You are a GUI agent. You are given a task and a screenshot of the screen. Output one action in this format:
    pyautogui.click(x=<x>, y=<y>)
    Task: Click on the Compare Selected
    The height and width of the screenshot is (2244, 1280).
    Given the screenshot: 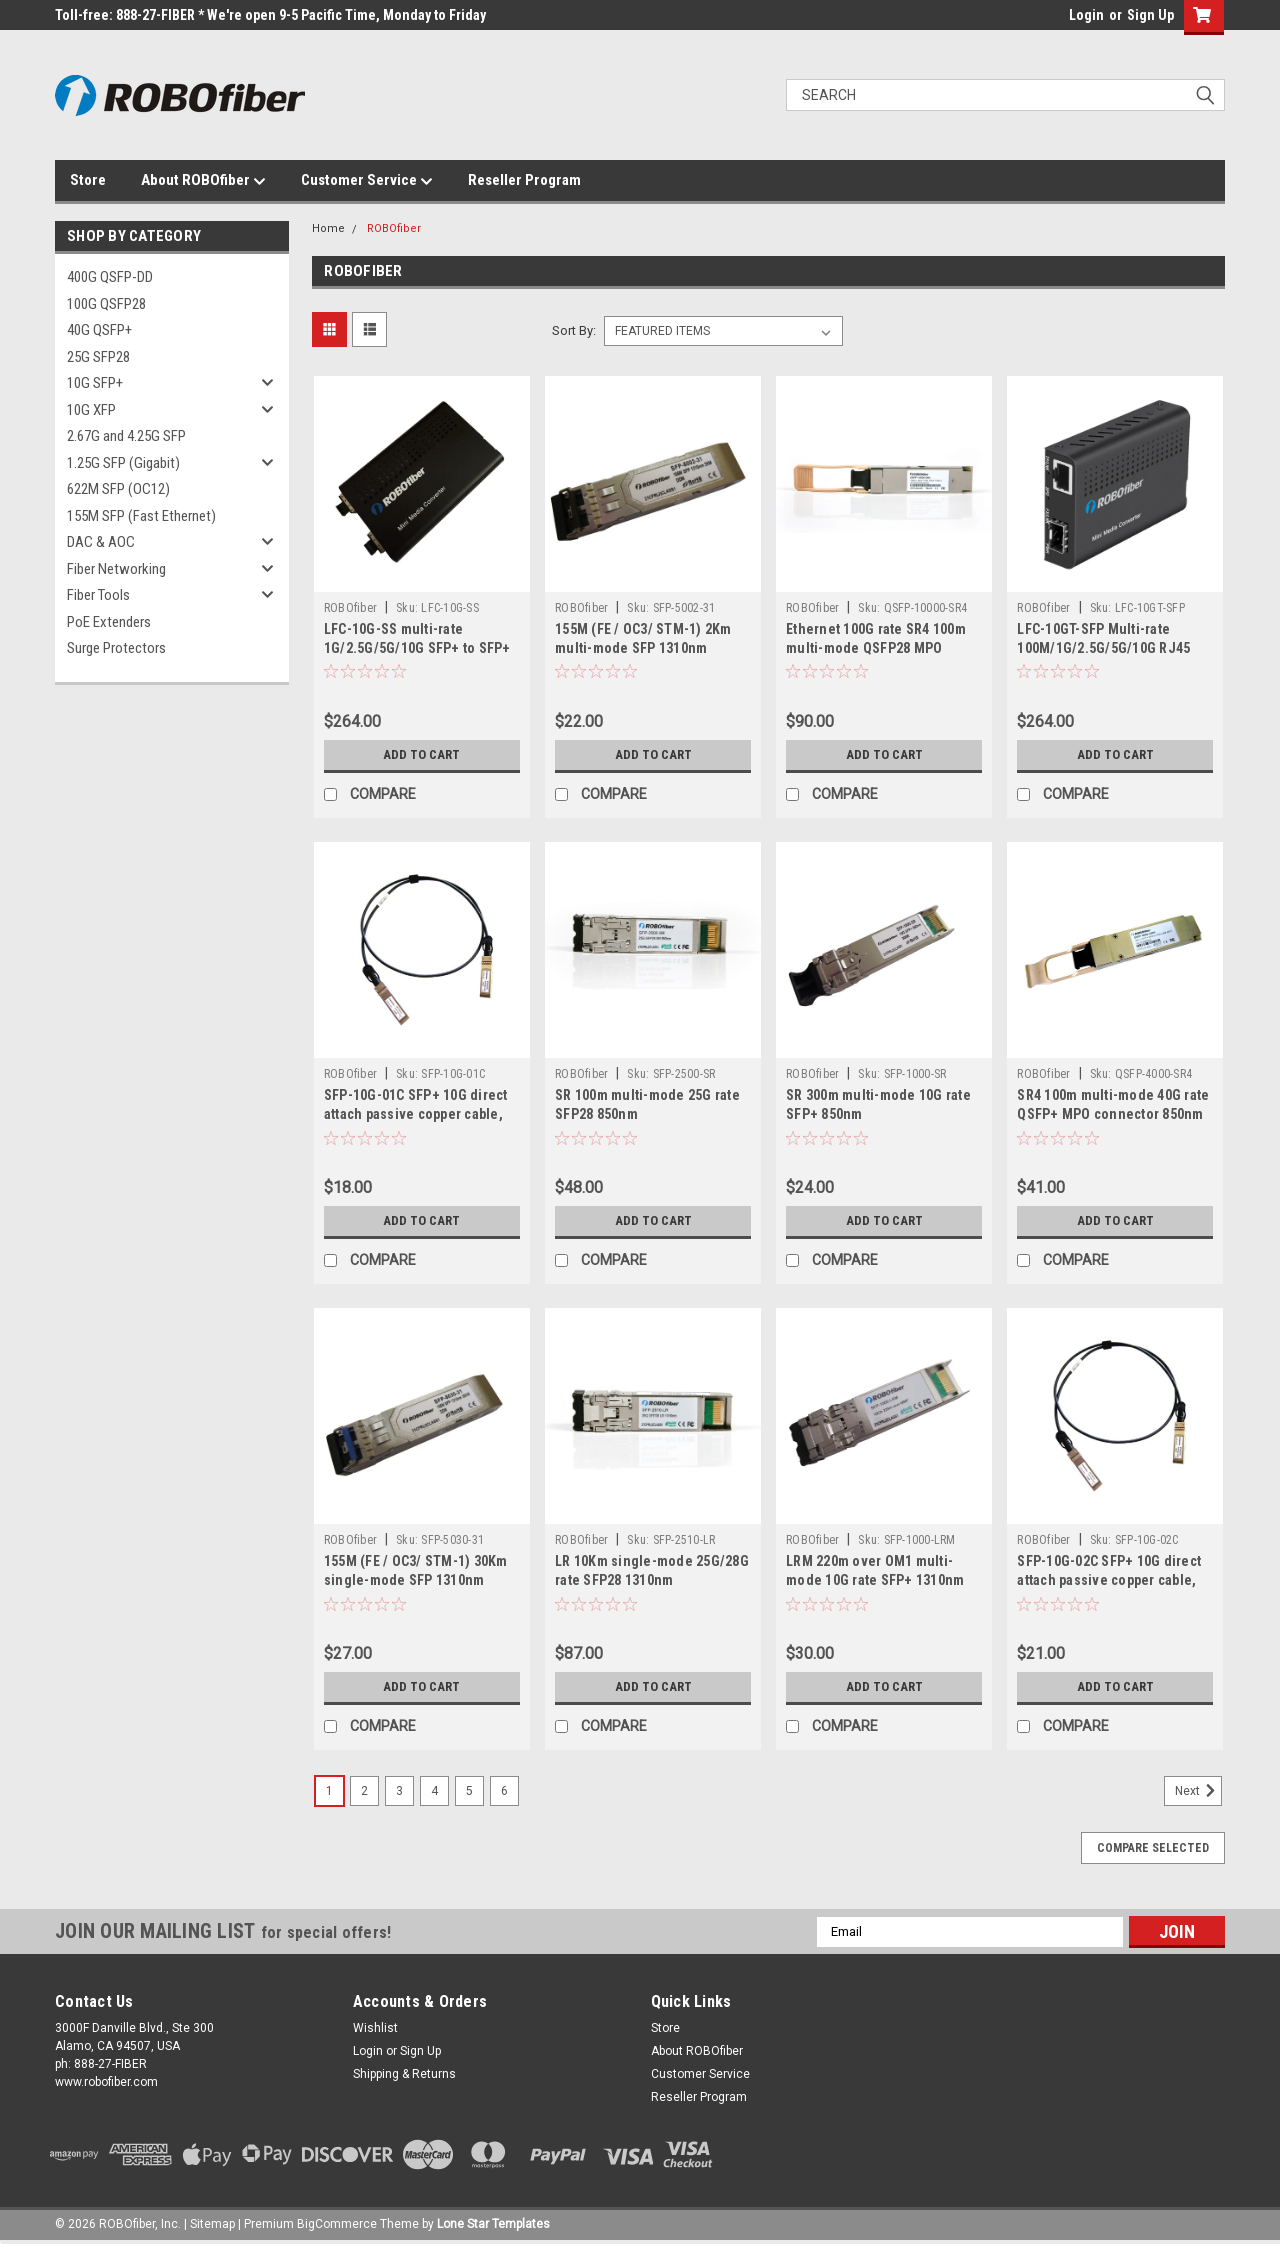 What is the action you would take?
    pyautogui.click(x=1153, y=1848)
    